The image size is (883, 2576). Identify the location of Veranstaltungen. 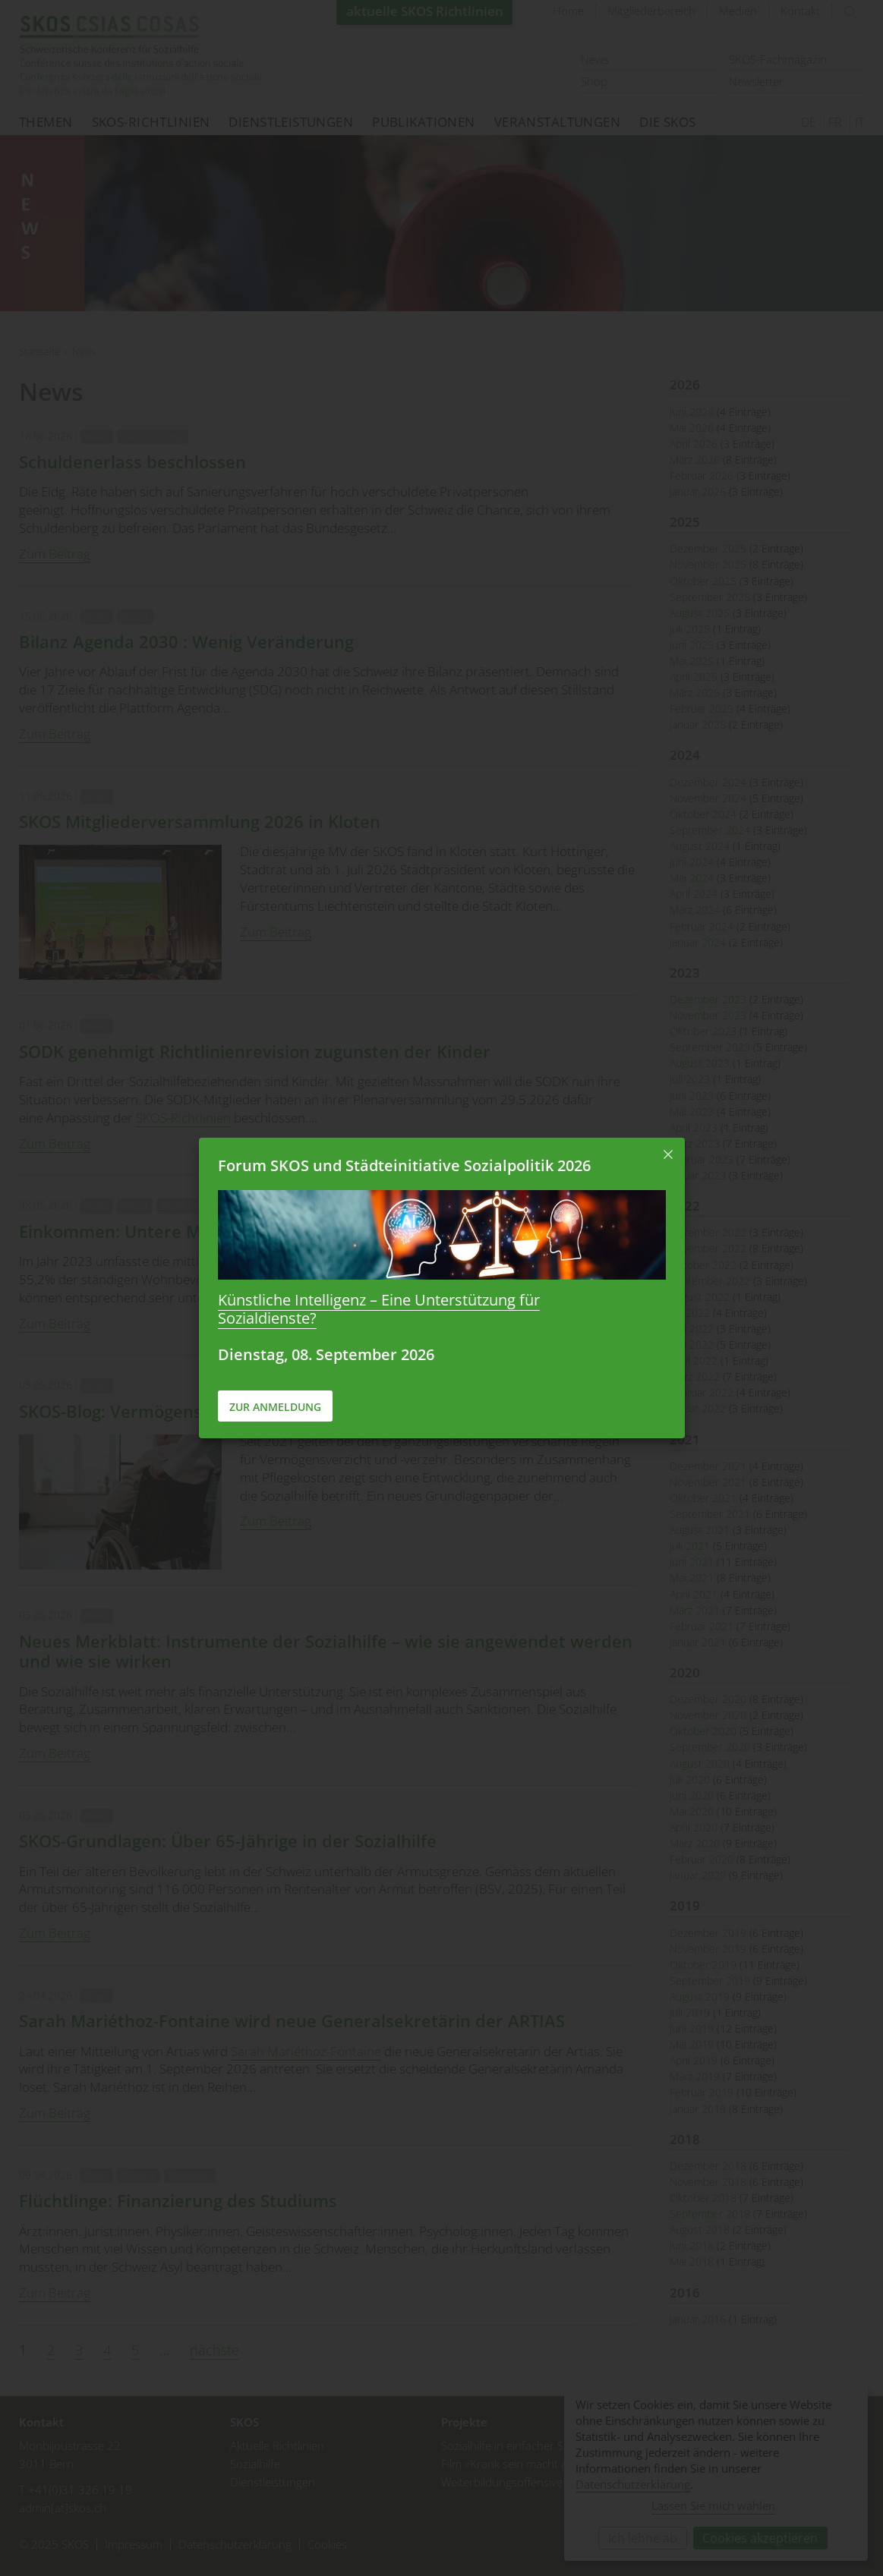
(557, 122).